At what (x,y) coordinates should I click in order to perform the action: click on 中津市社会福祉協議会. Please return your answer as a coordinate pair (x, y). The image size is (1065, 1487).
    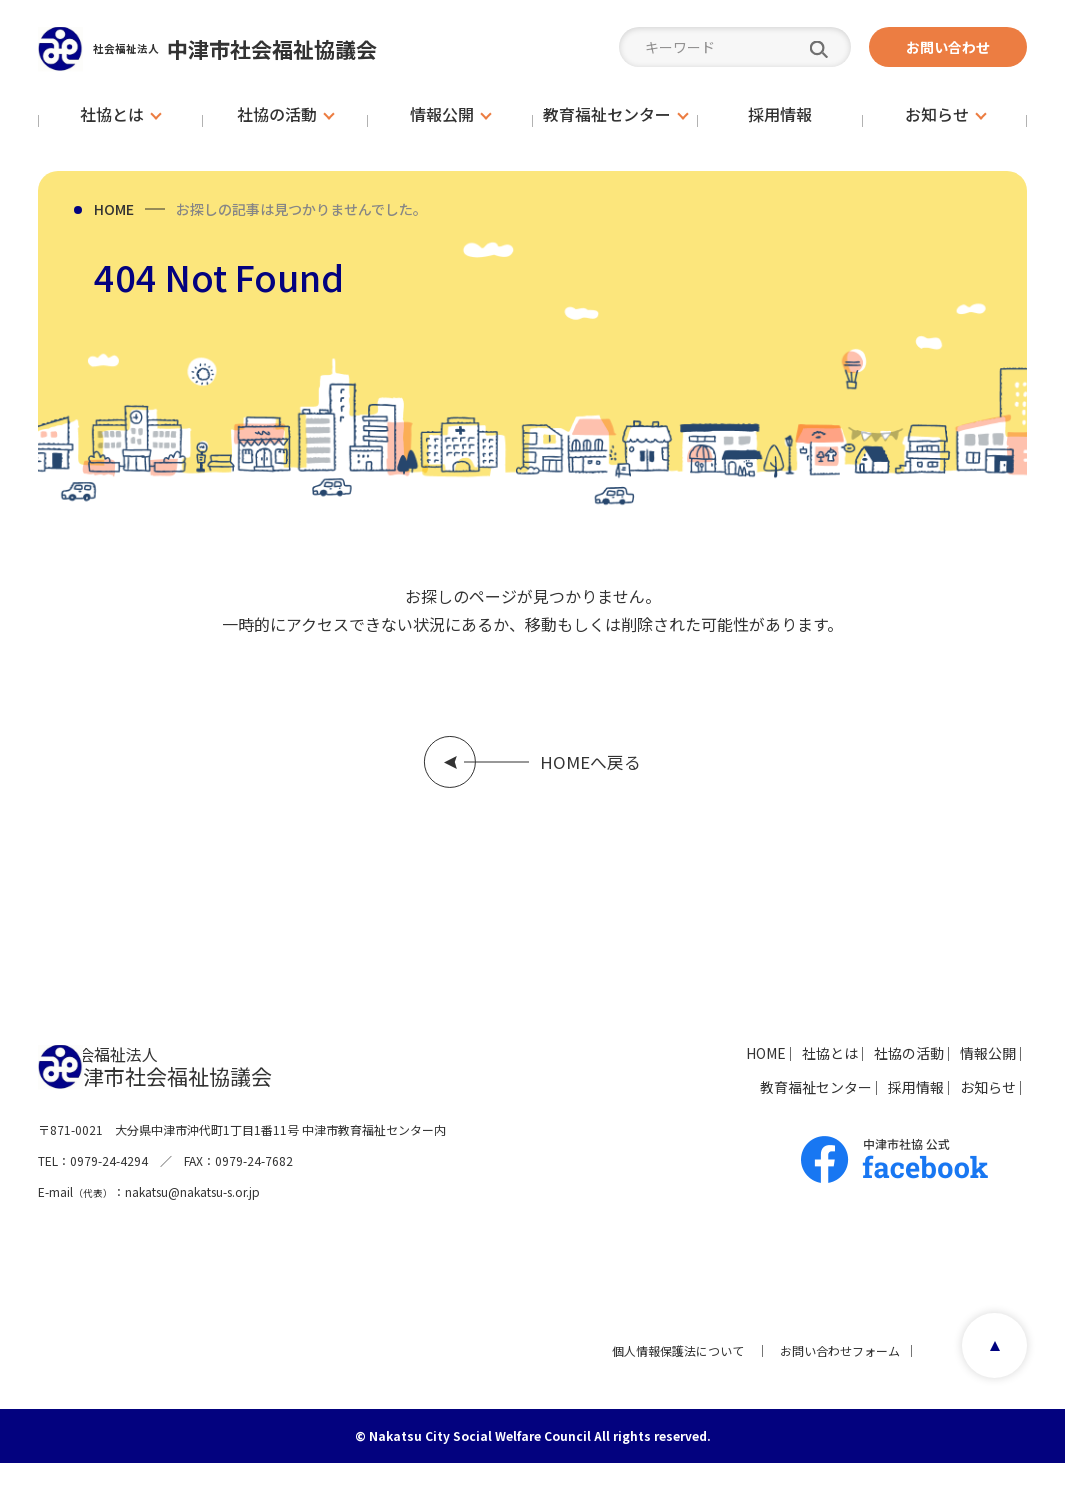
    Looking at the image, I should click on (272, 48).